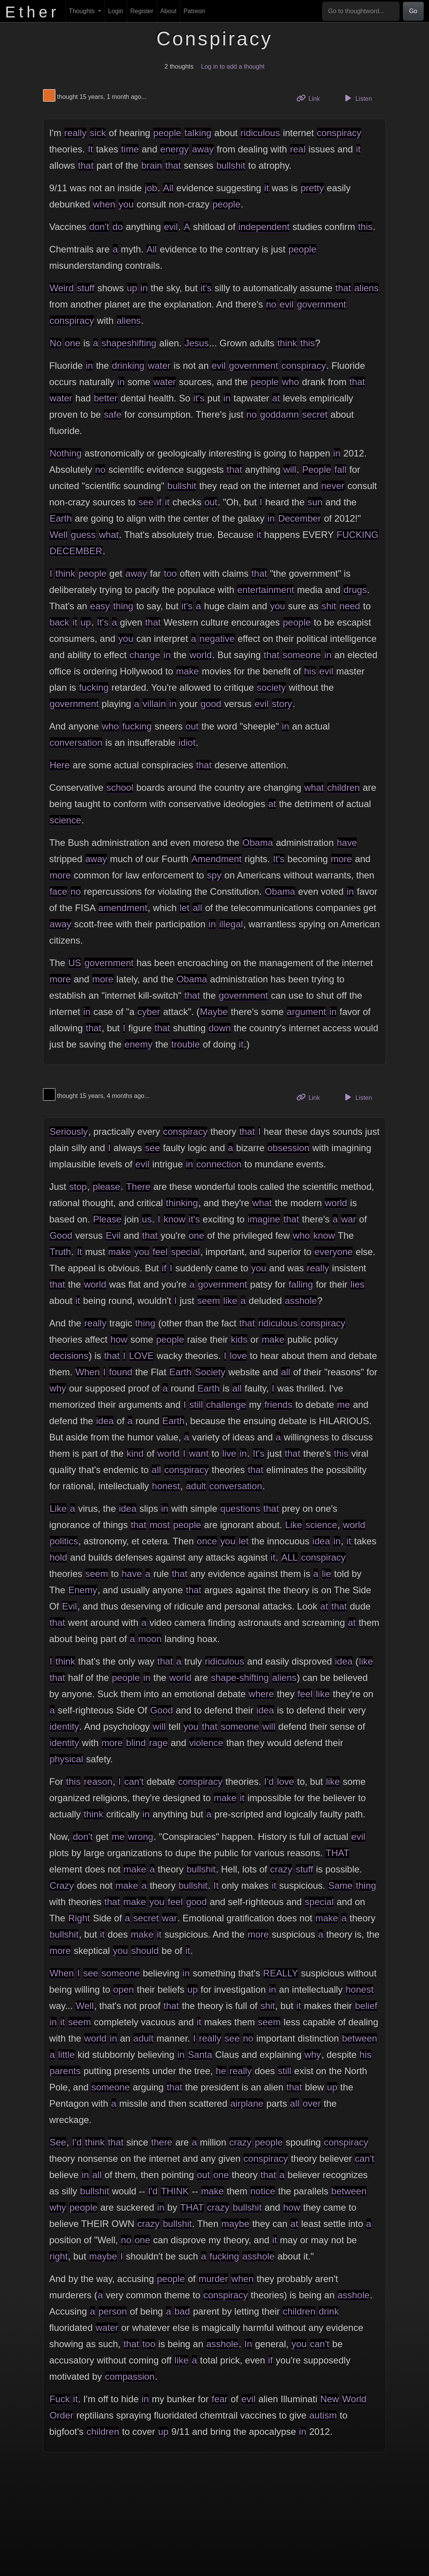  I want to click on don't, so click(99, 226).